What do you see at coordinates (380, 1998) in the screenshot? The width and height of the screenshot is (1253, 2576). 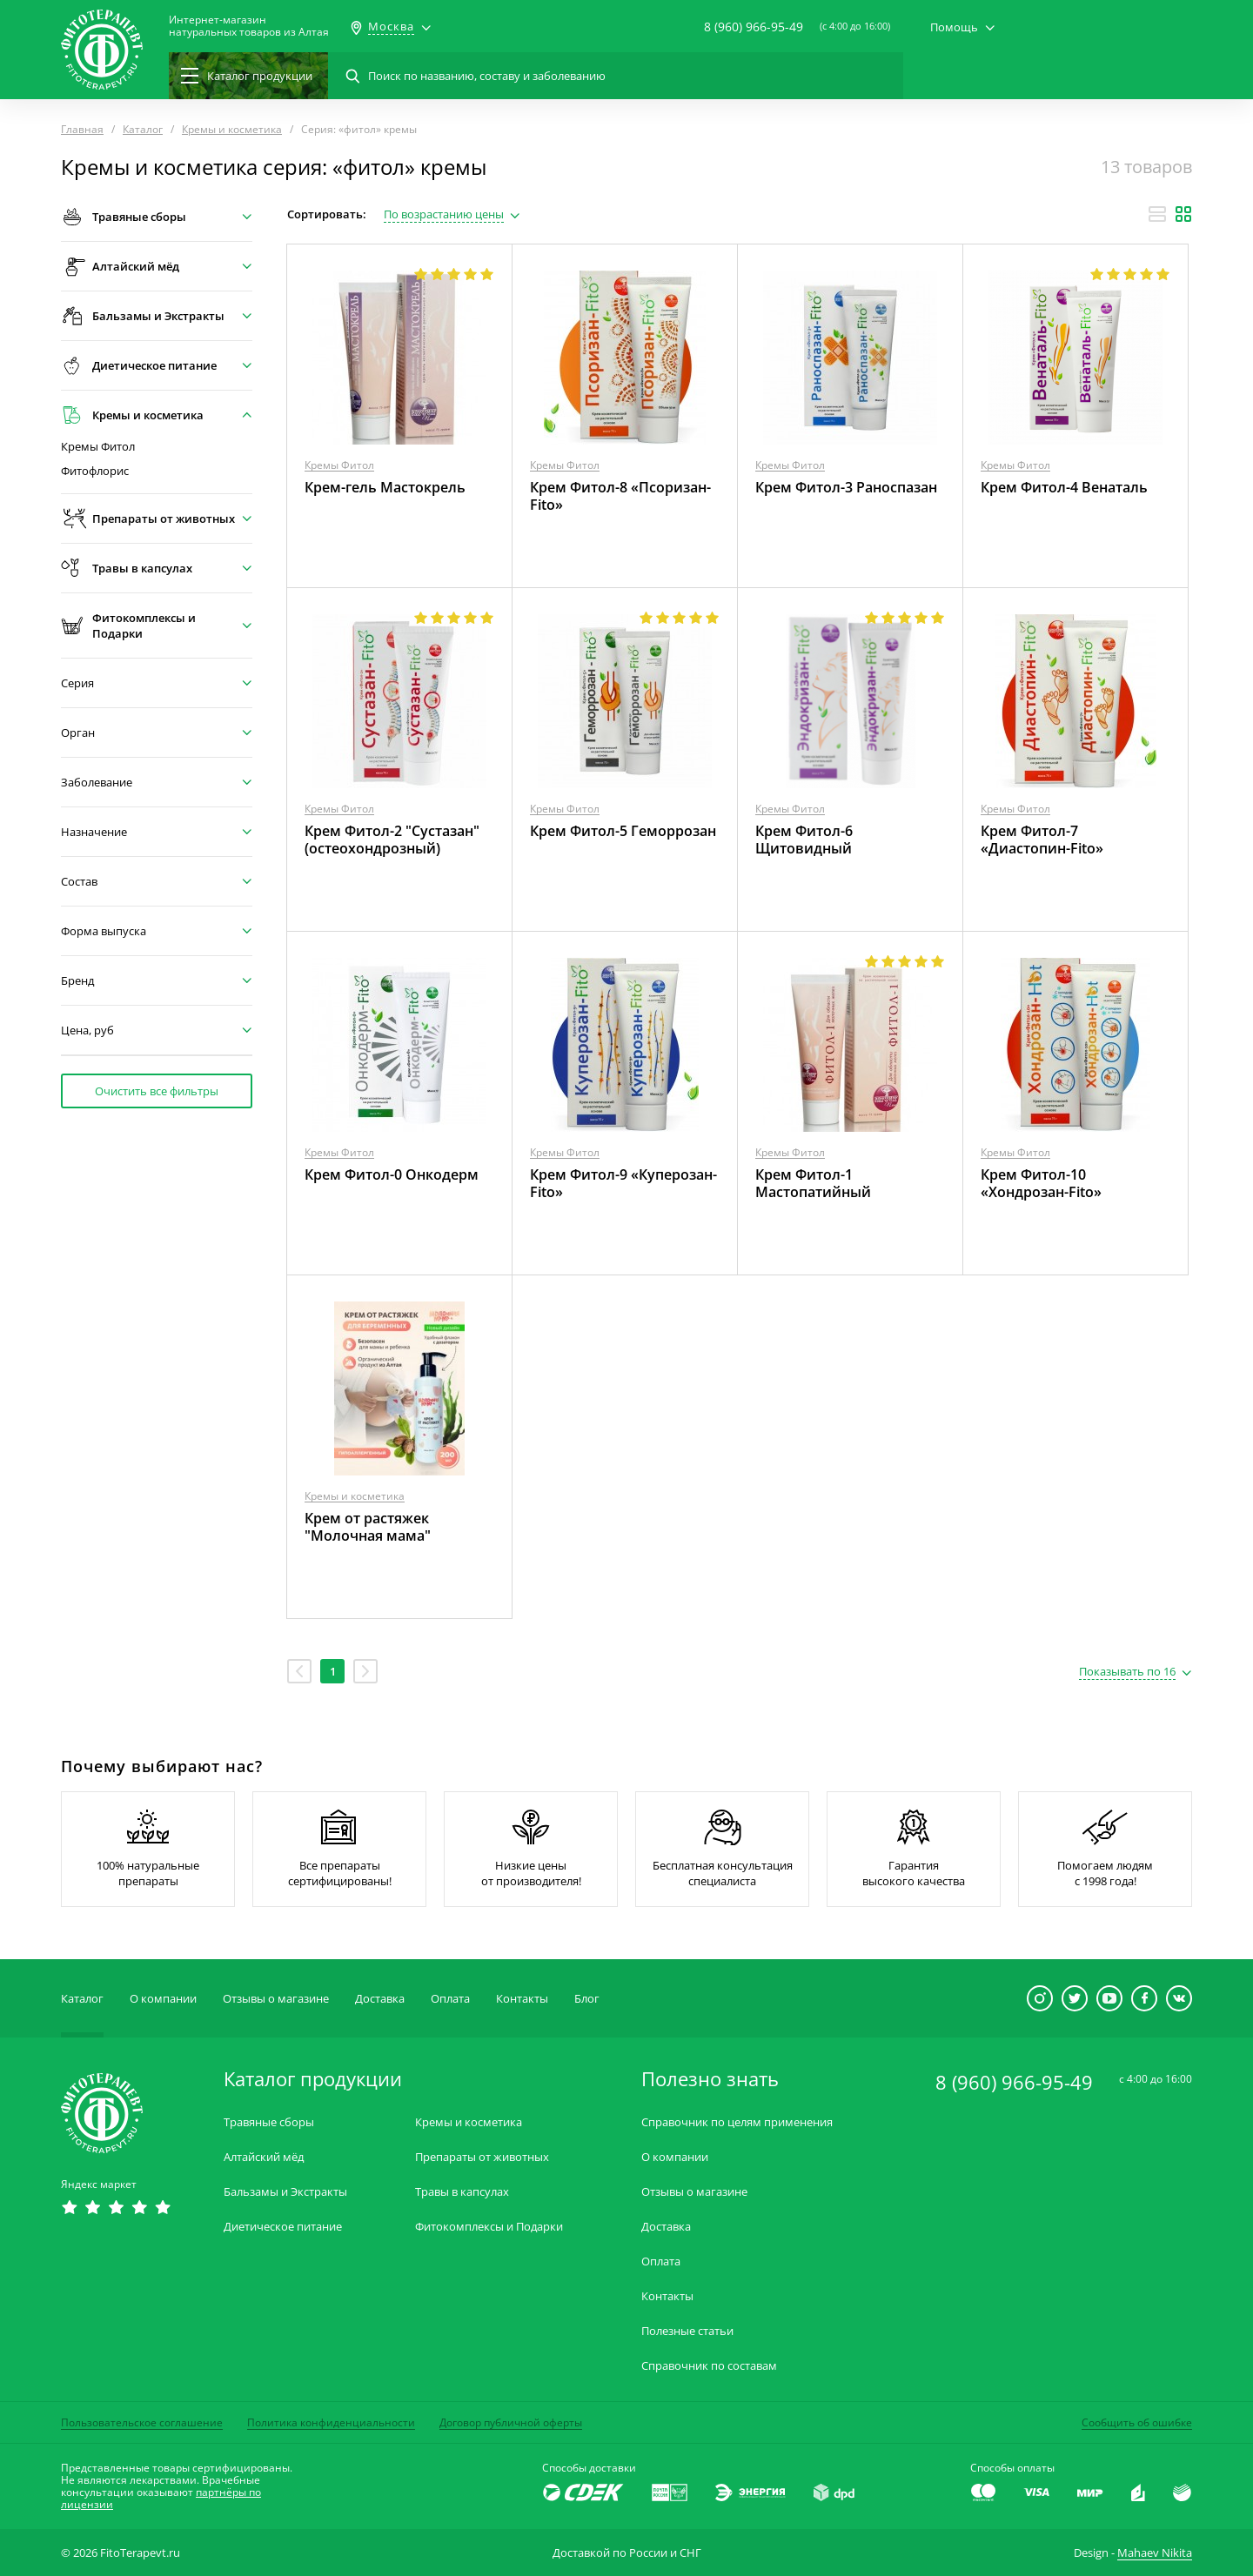 I see `Доставка` at bounding box center [380, 1998].